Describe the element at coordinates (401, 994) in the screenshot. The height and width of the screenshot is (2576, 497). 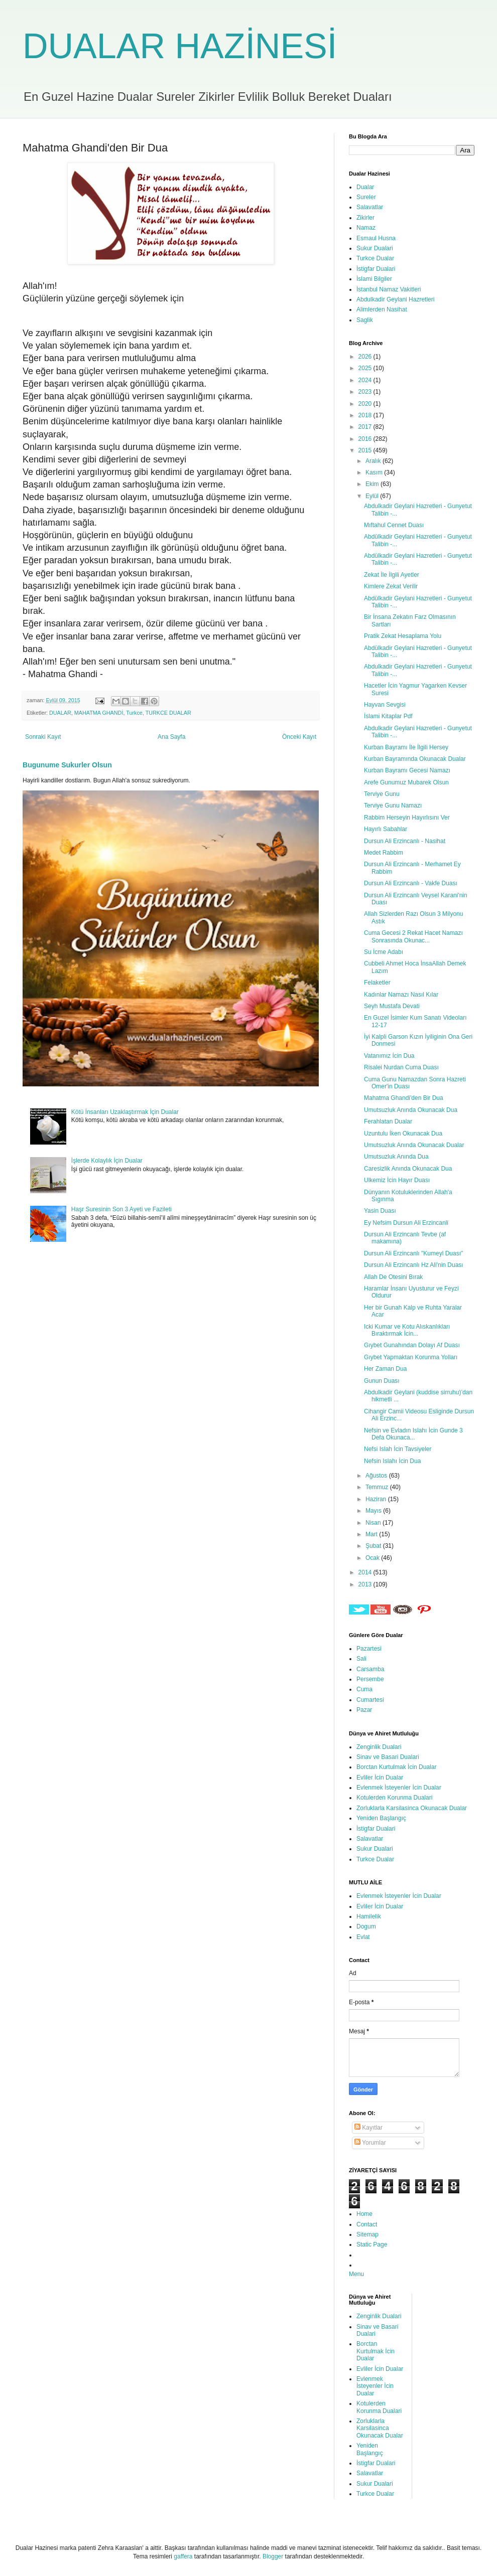
I see `Kadınlar Namazı Nasıl Kılar` at that location.